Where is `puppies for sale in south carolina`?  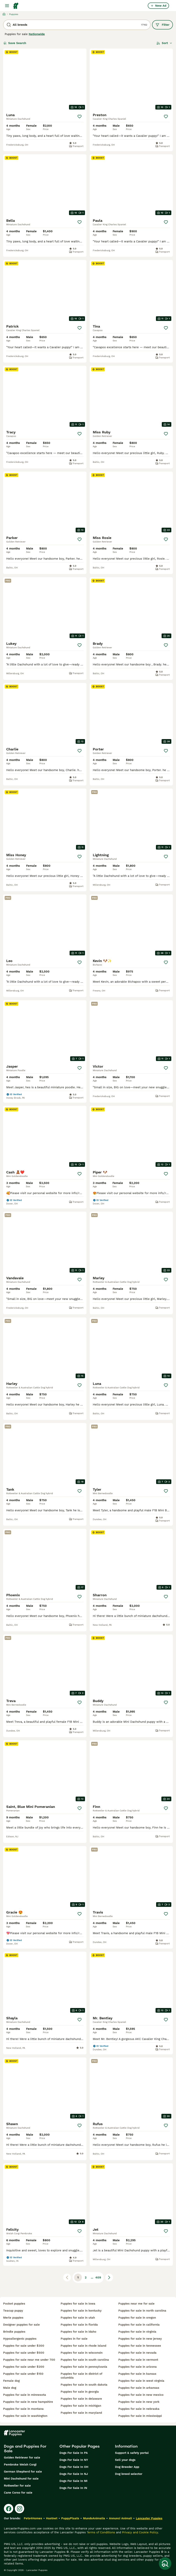
puppies for sale in south carolina is located at coordinates (85, 2359).